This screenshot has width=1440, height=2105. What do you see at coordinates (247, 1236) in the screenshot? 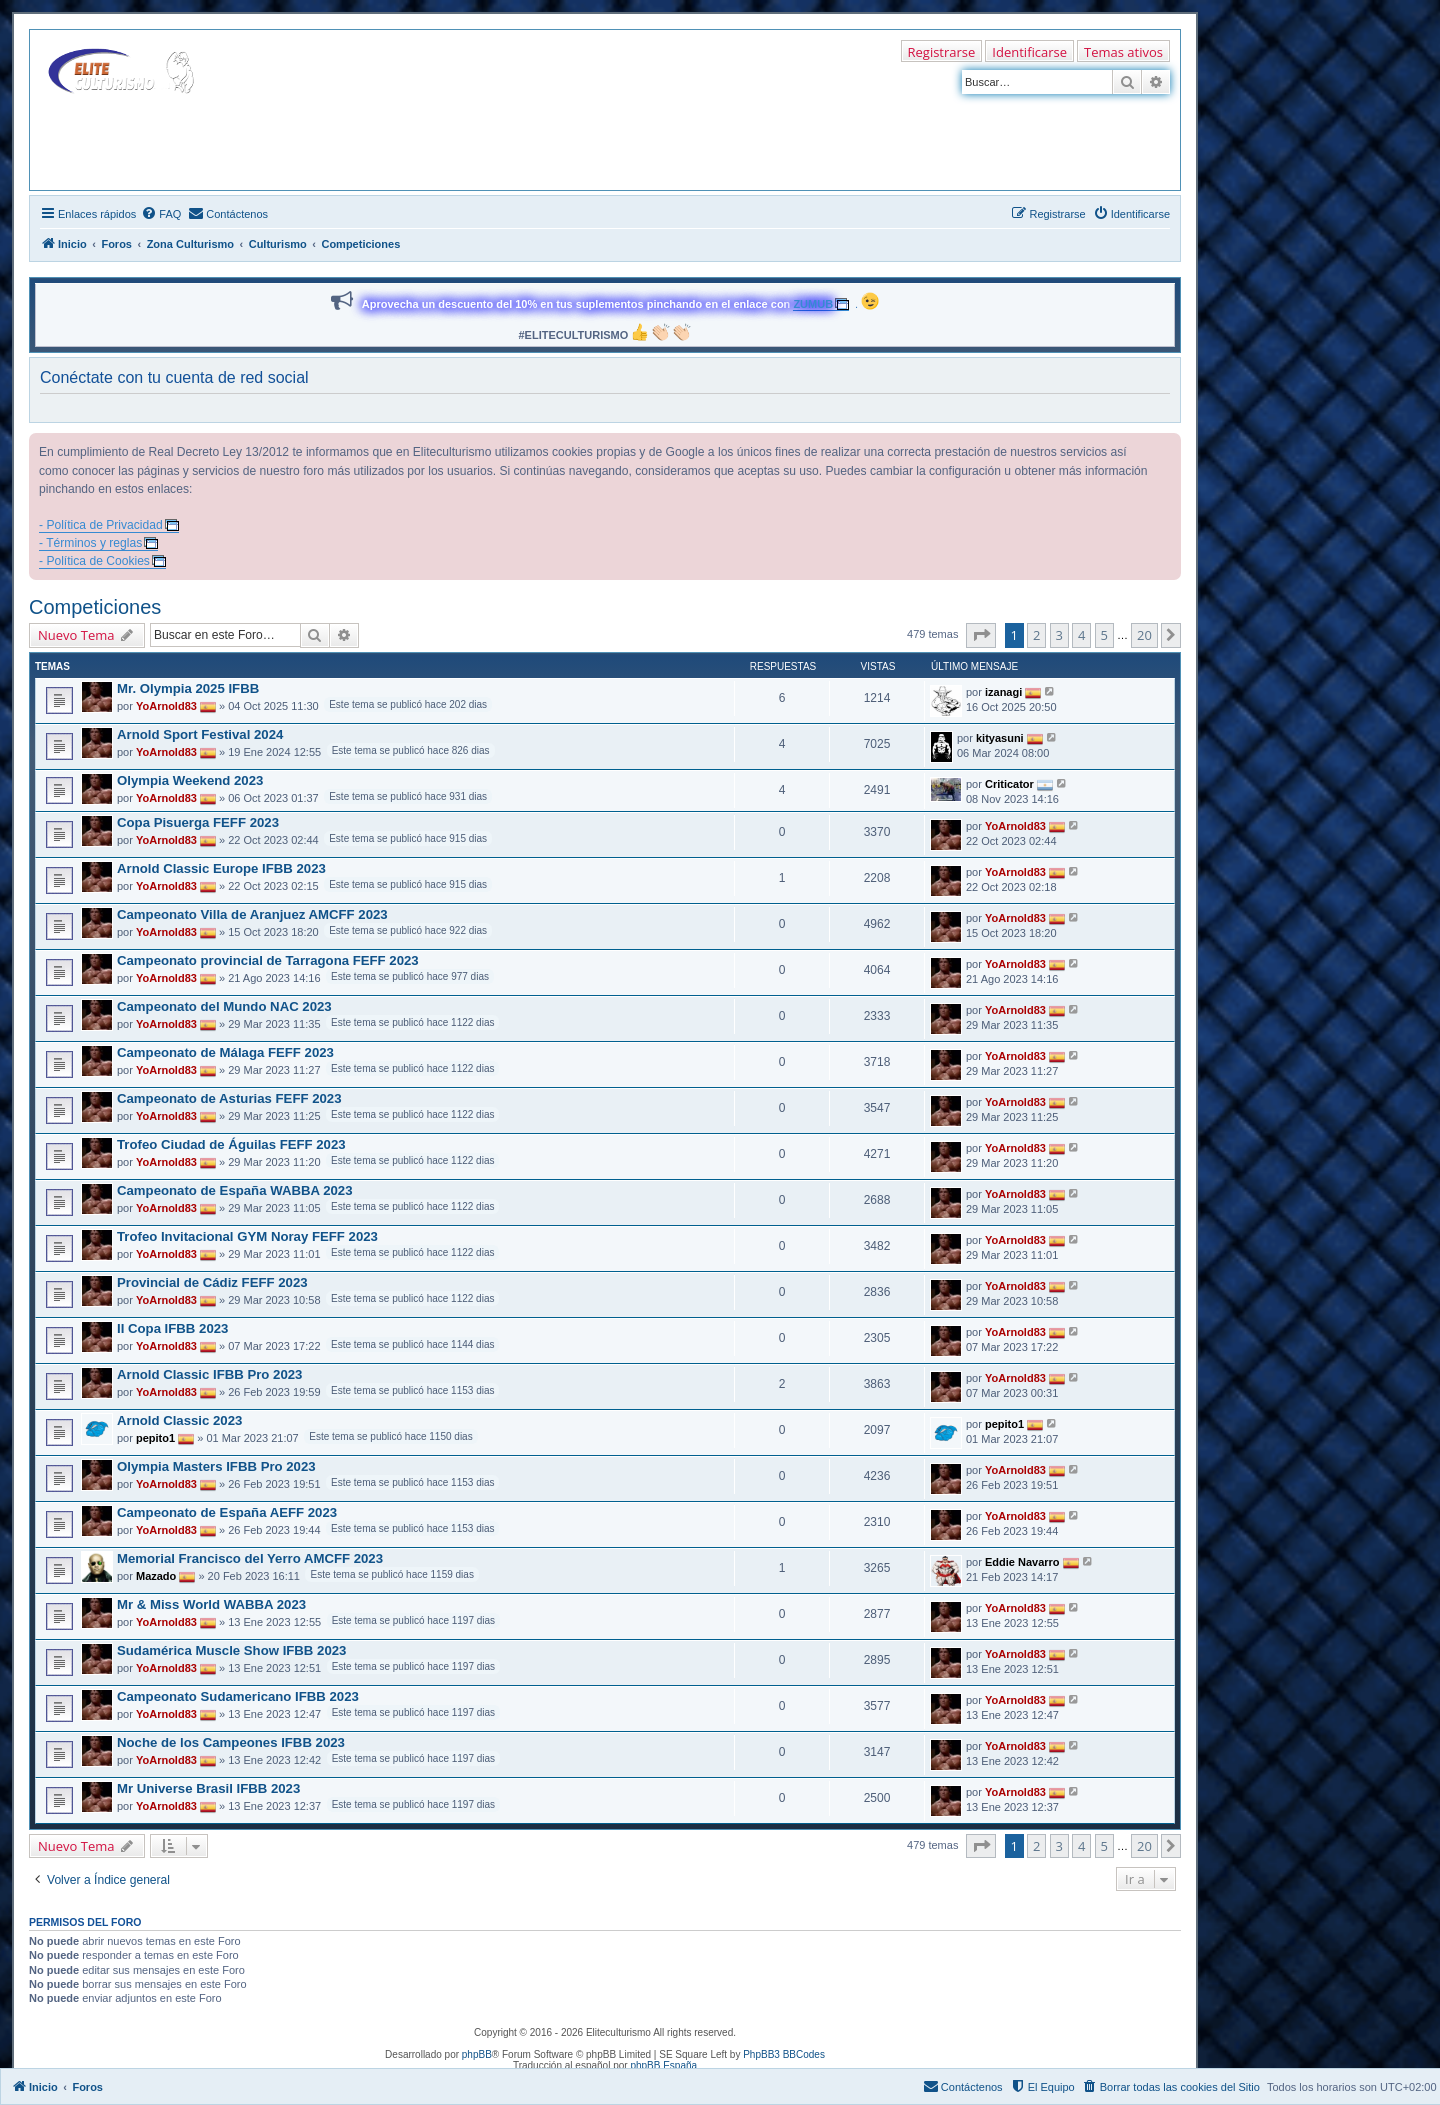
I see `Trofeo Invitacional GYM Noray FEFF 2023` at bounding box center [247, 1236].